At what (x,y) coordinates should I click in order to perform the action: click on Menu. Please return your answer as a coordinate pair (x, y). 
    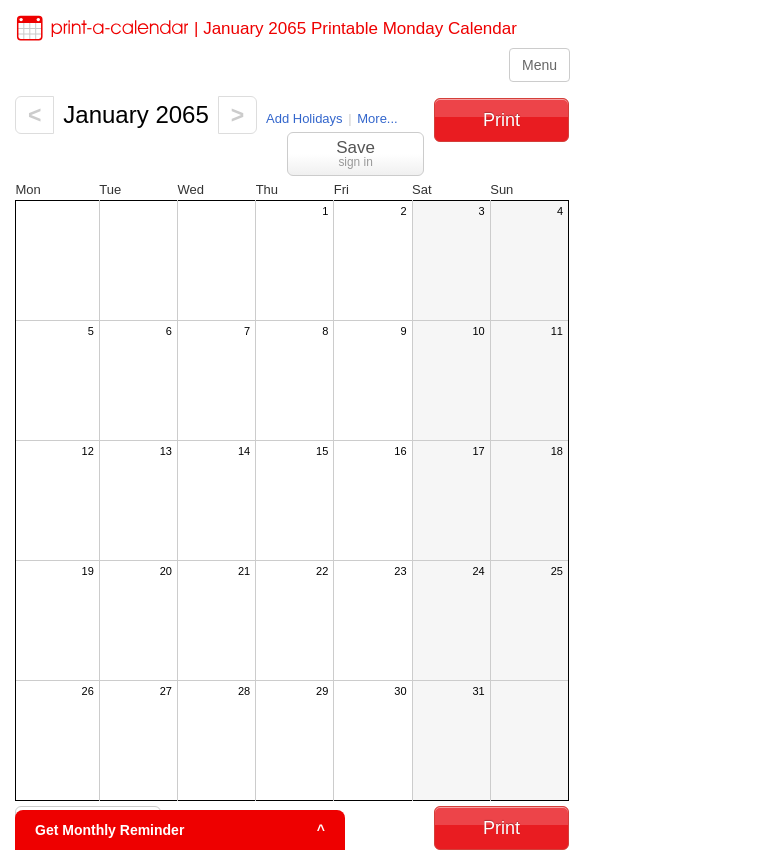
    Looking at the image, I should click on (539, 65).